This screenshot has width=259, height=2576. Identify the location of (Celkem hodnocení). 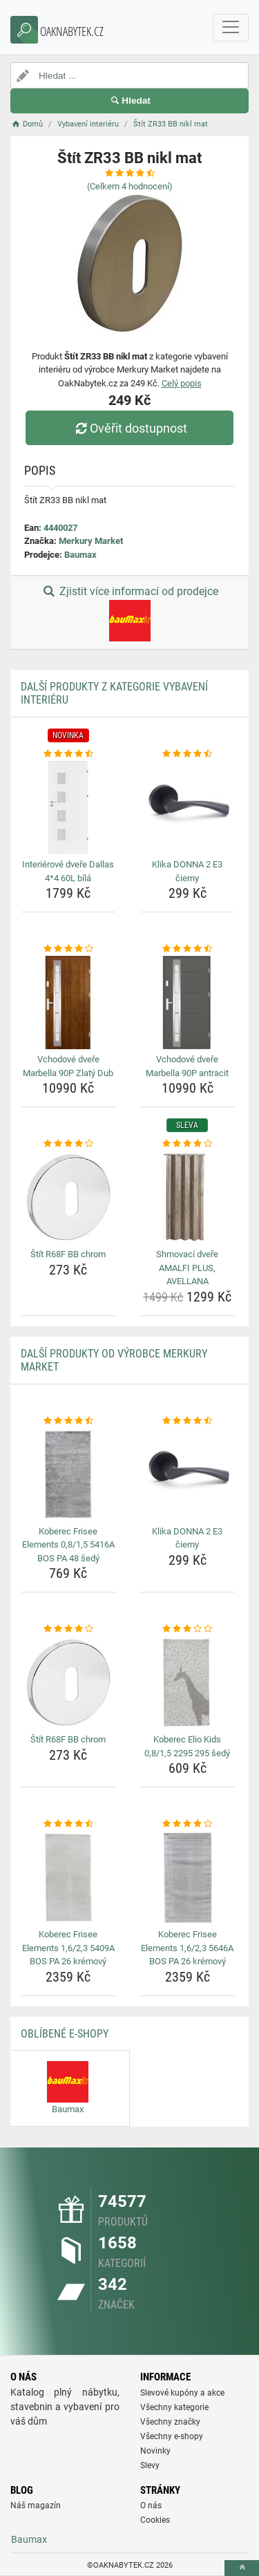
(130, 186).